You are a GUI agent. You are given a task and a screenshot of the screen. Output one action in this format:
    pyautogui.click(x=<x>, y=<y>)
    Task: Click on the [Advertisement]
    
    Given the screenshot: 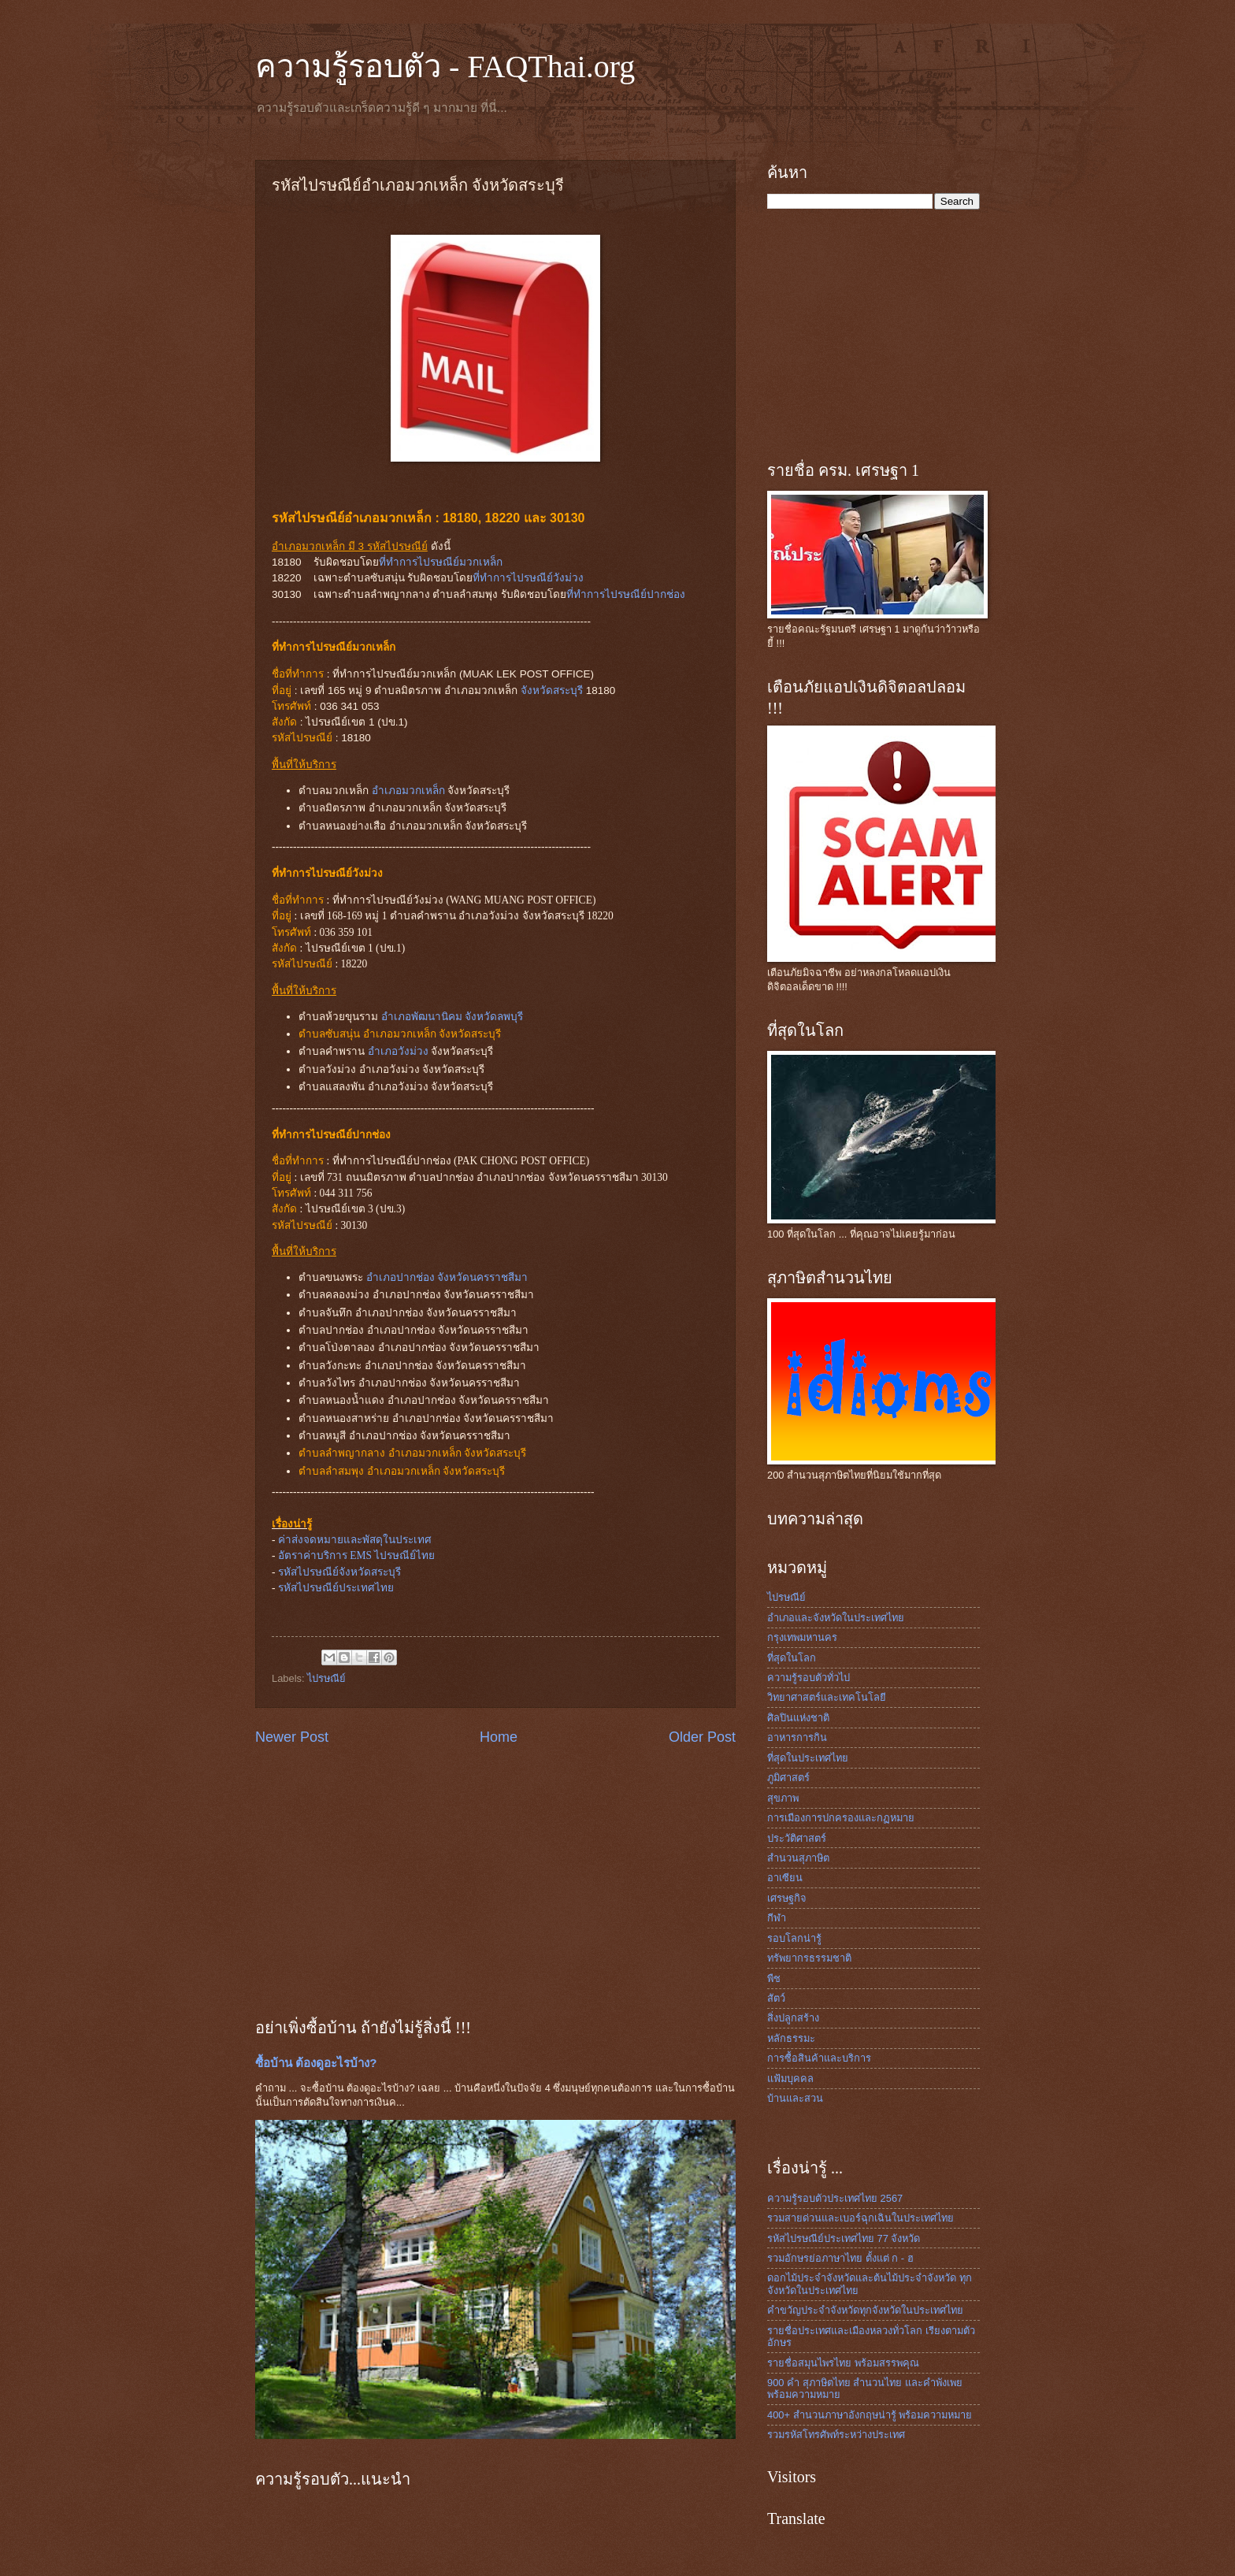 What is the action you would take?
    pyautogui.click(x=495, y=1881)
    